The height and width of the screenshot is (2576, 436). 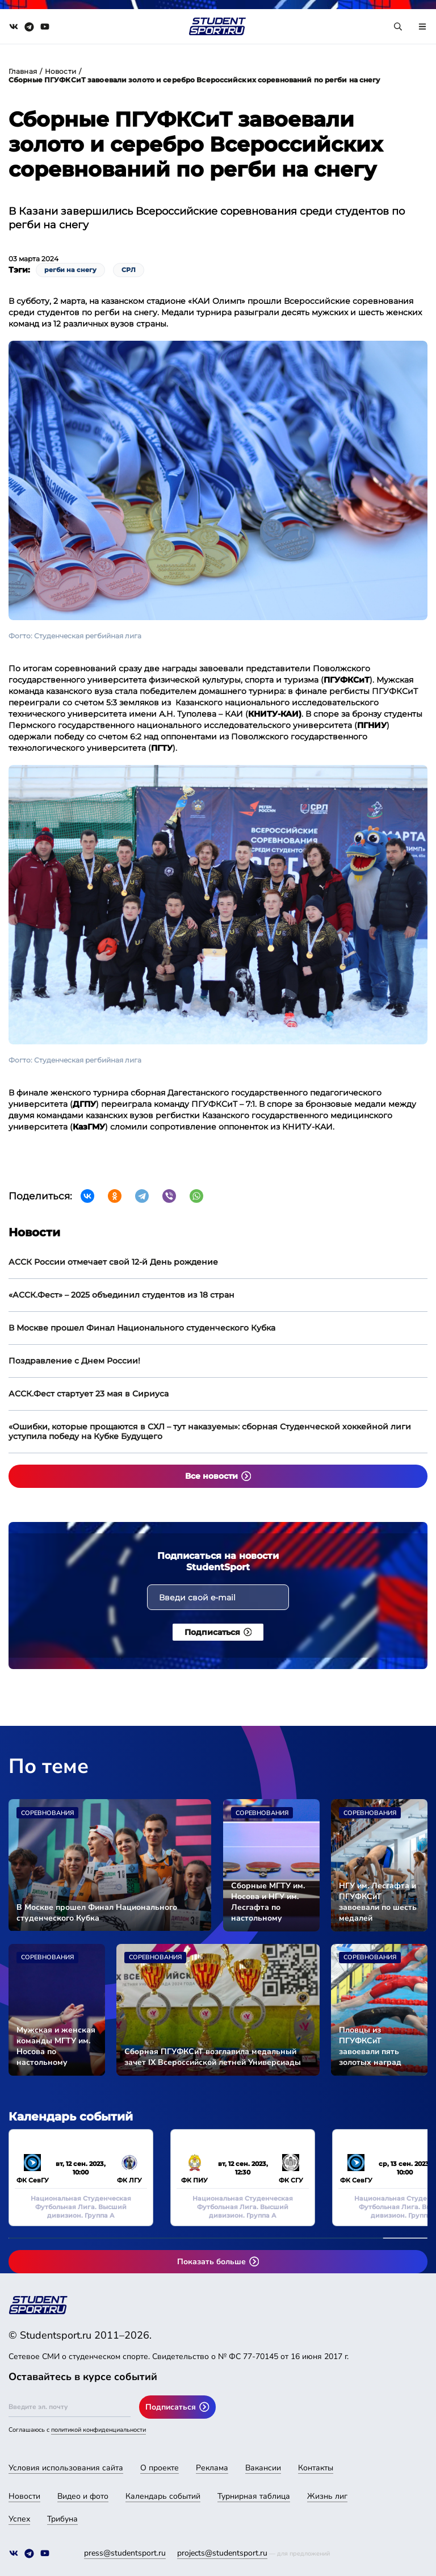 I want to click on press@studentsport.ru, so click(x=125, y=2553).